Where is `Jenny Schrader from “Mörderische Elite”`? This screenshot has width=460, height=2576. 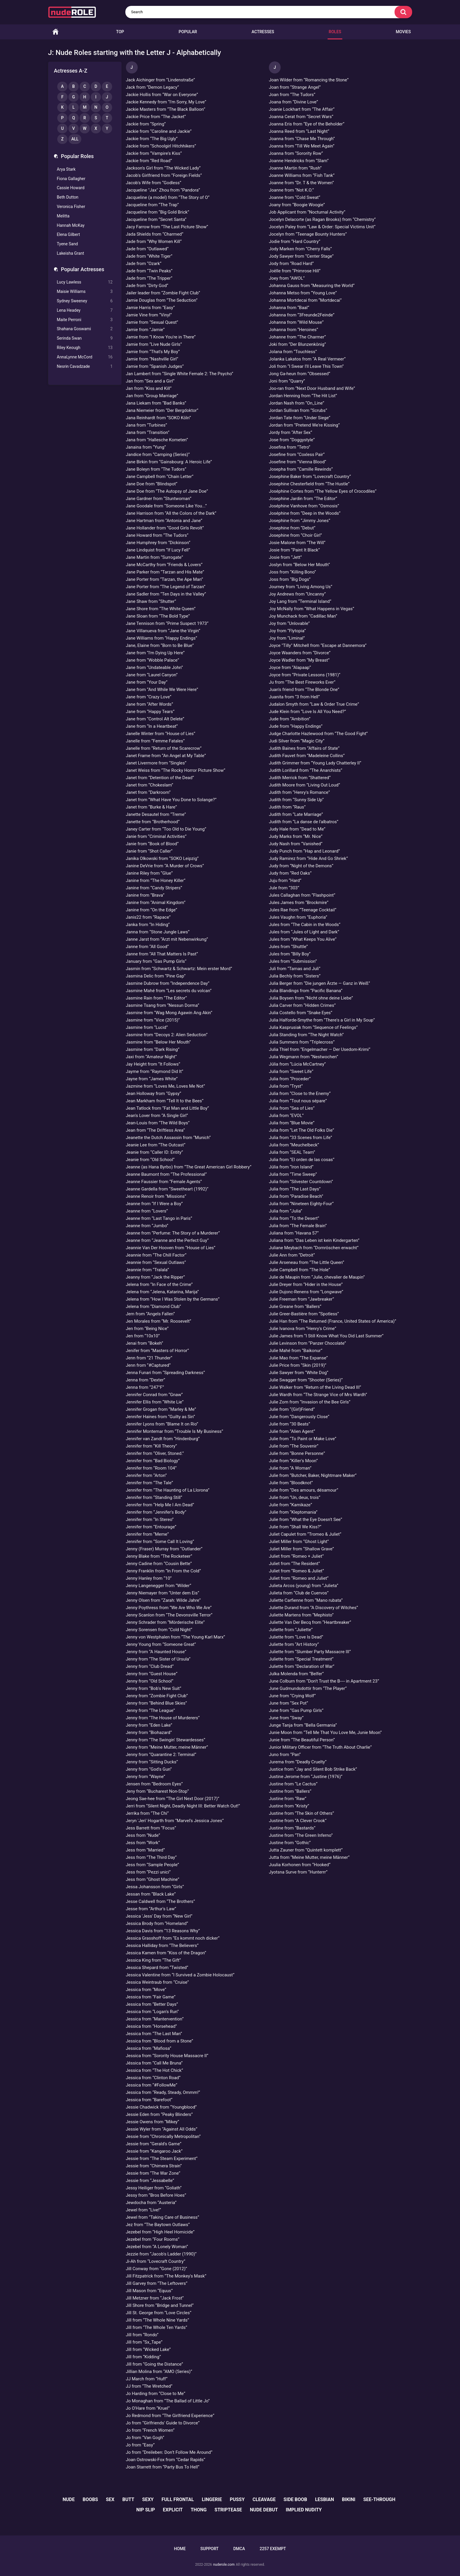 Jenny Schrader from “Mörderische Elite” is located at coordinates (165, 1622).